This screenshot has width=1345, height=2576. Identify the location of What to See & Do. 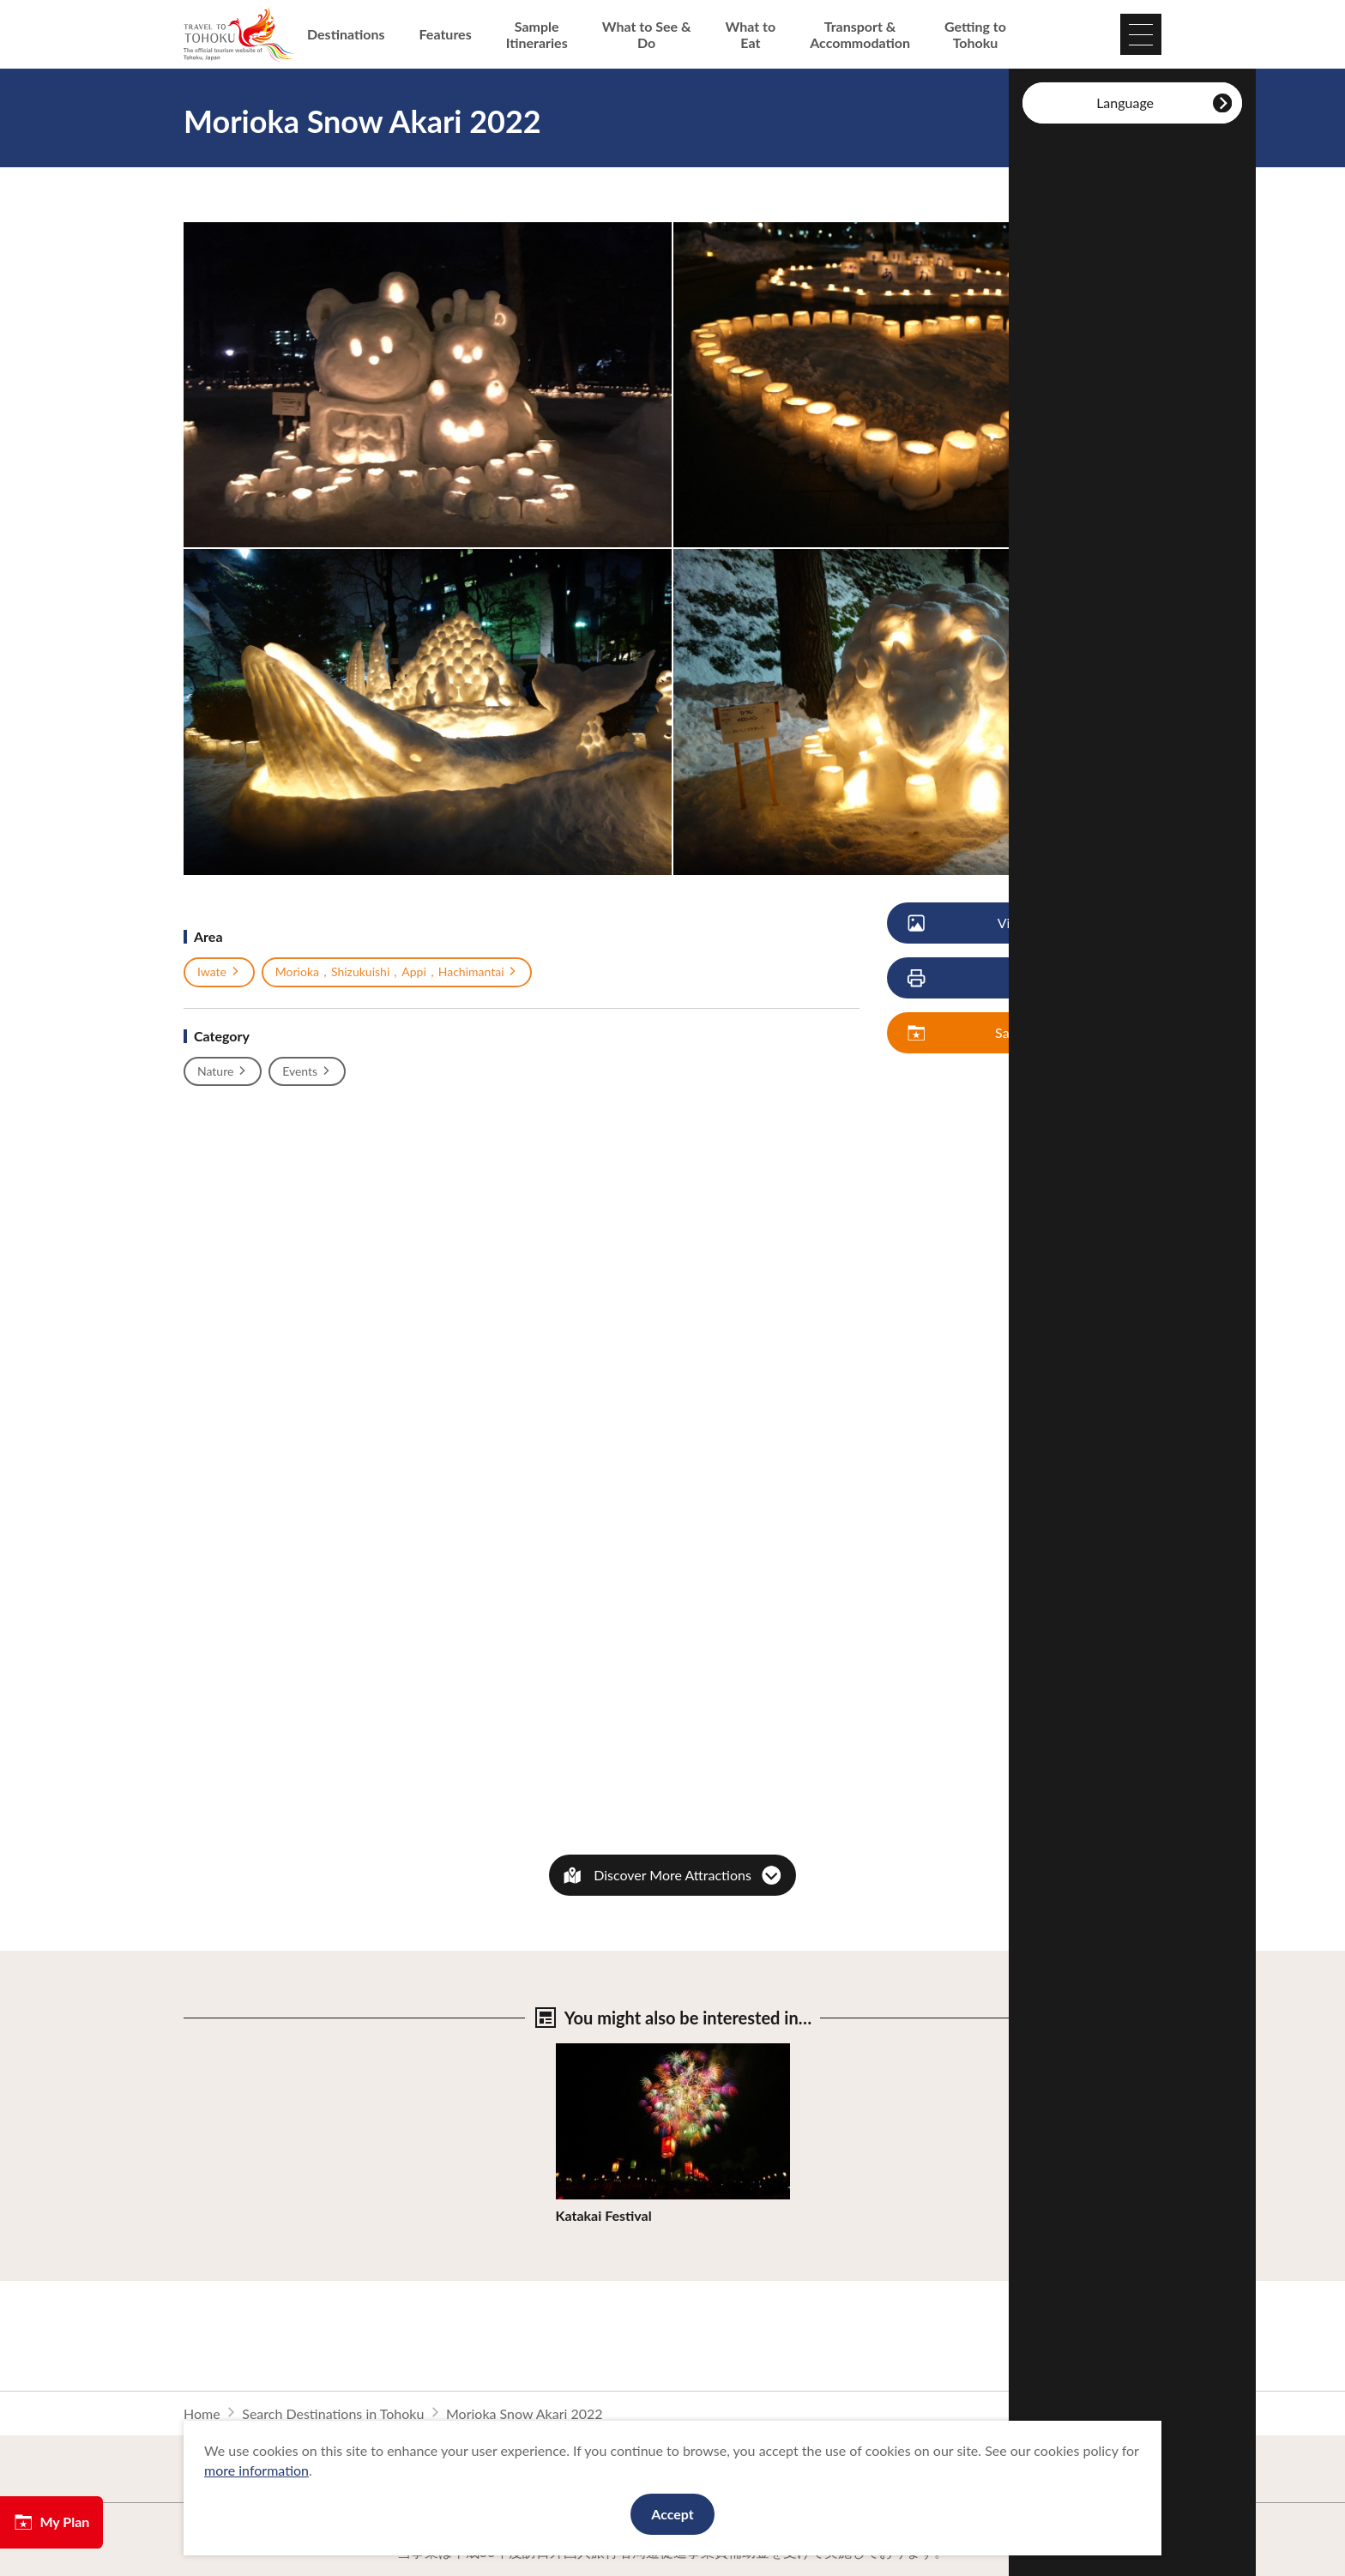
(646, 34).